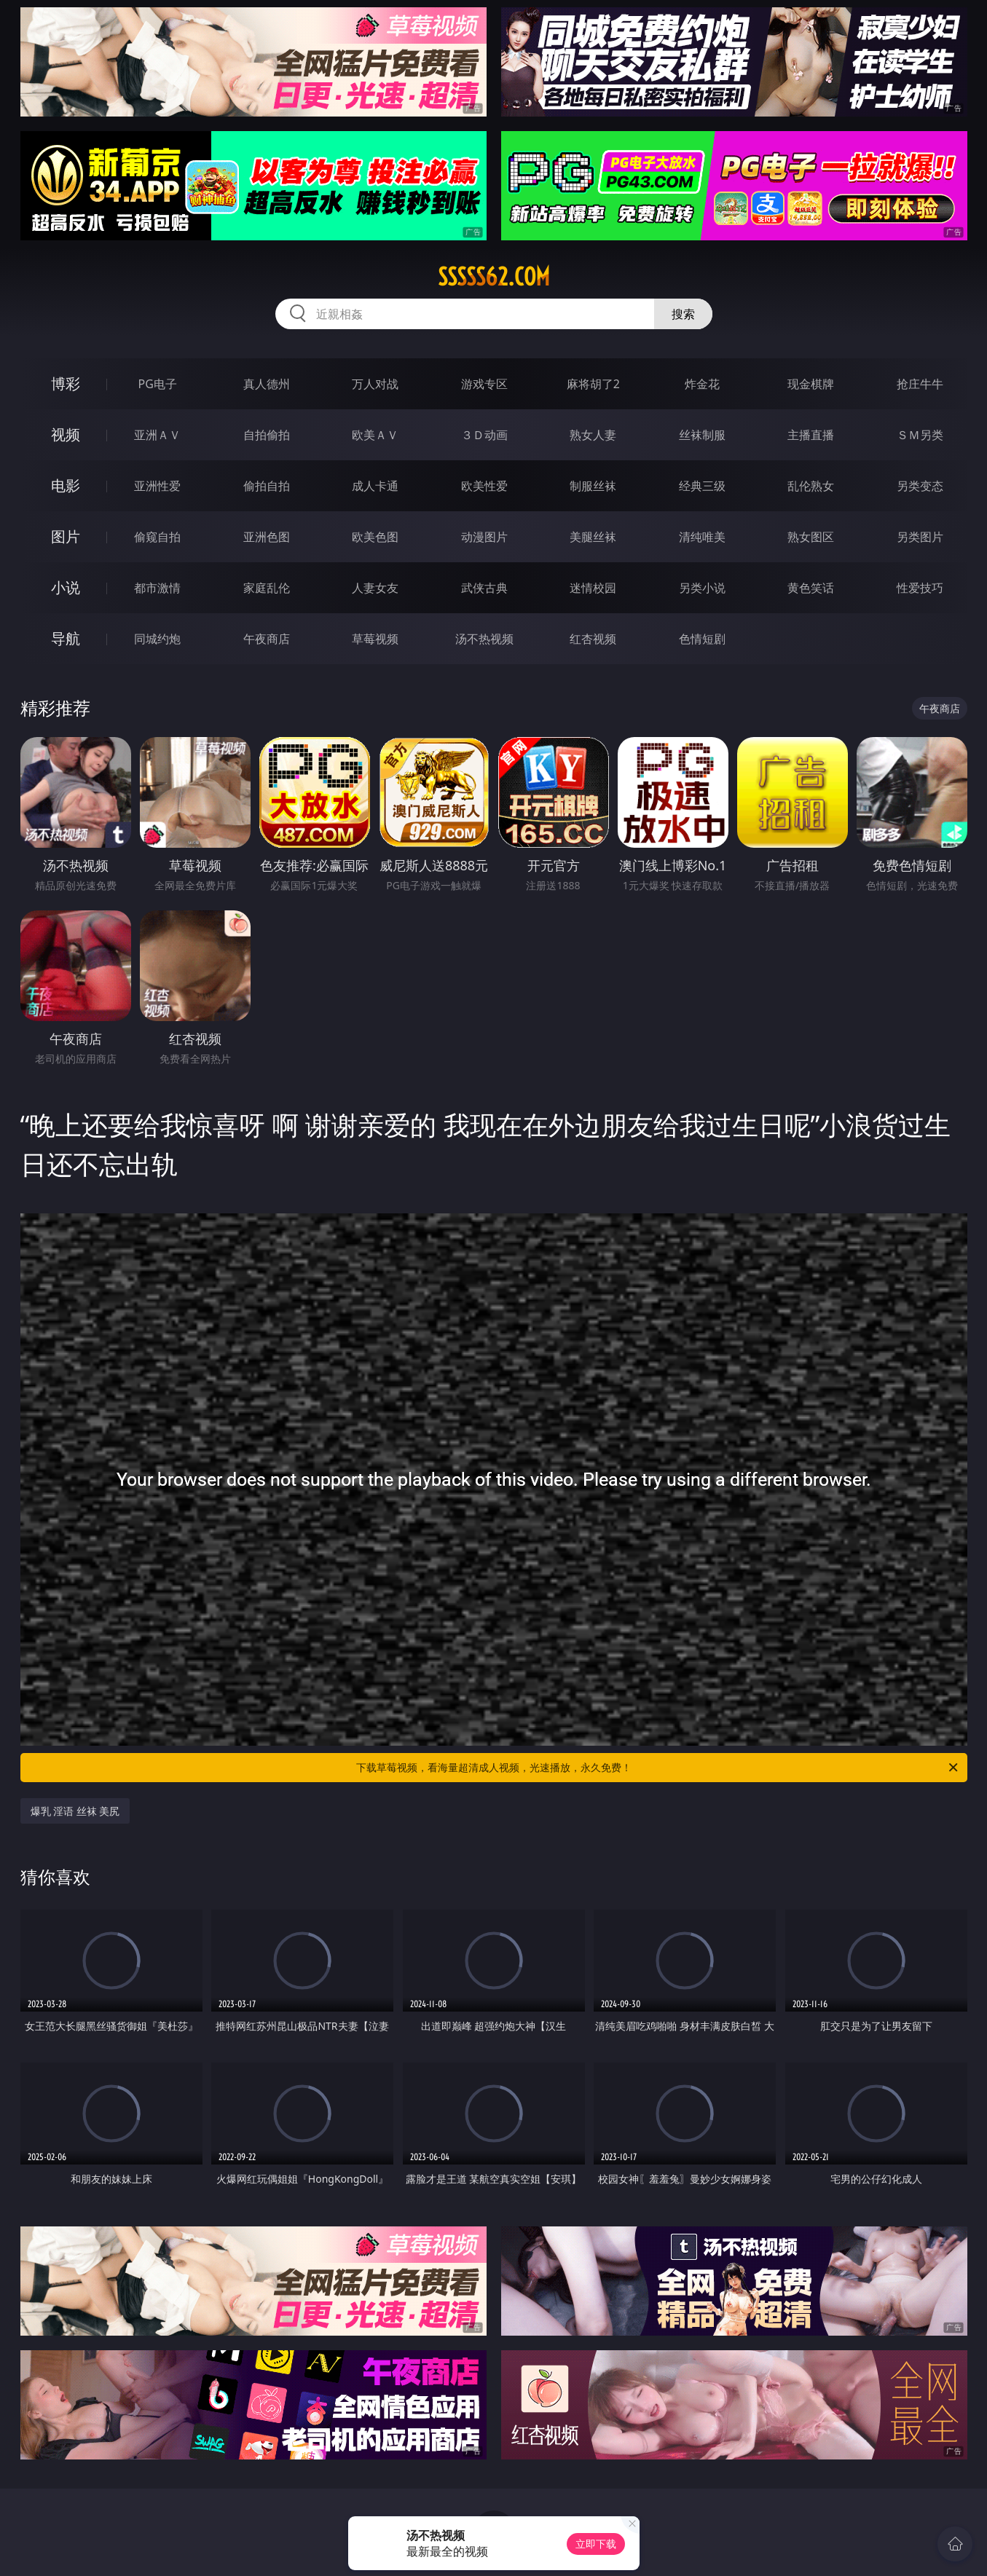 The width and height of the screenshot is (987, 2576). I want to click on PG电子, so click(157, 384).